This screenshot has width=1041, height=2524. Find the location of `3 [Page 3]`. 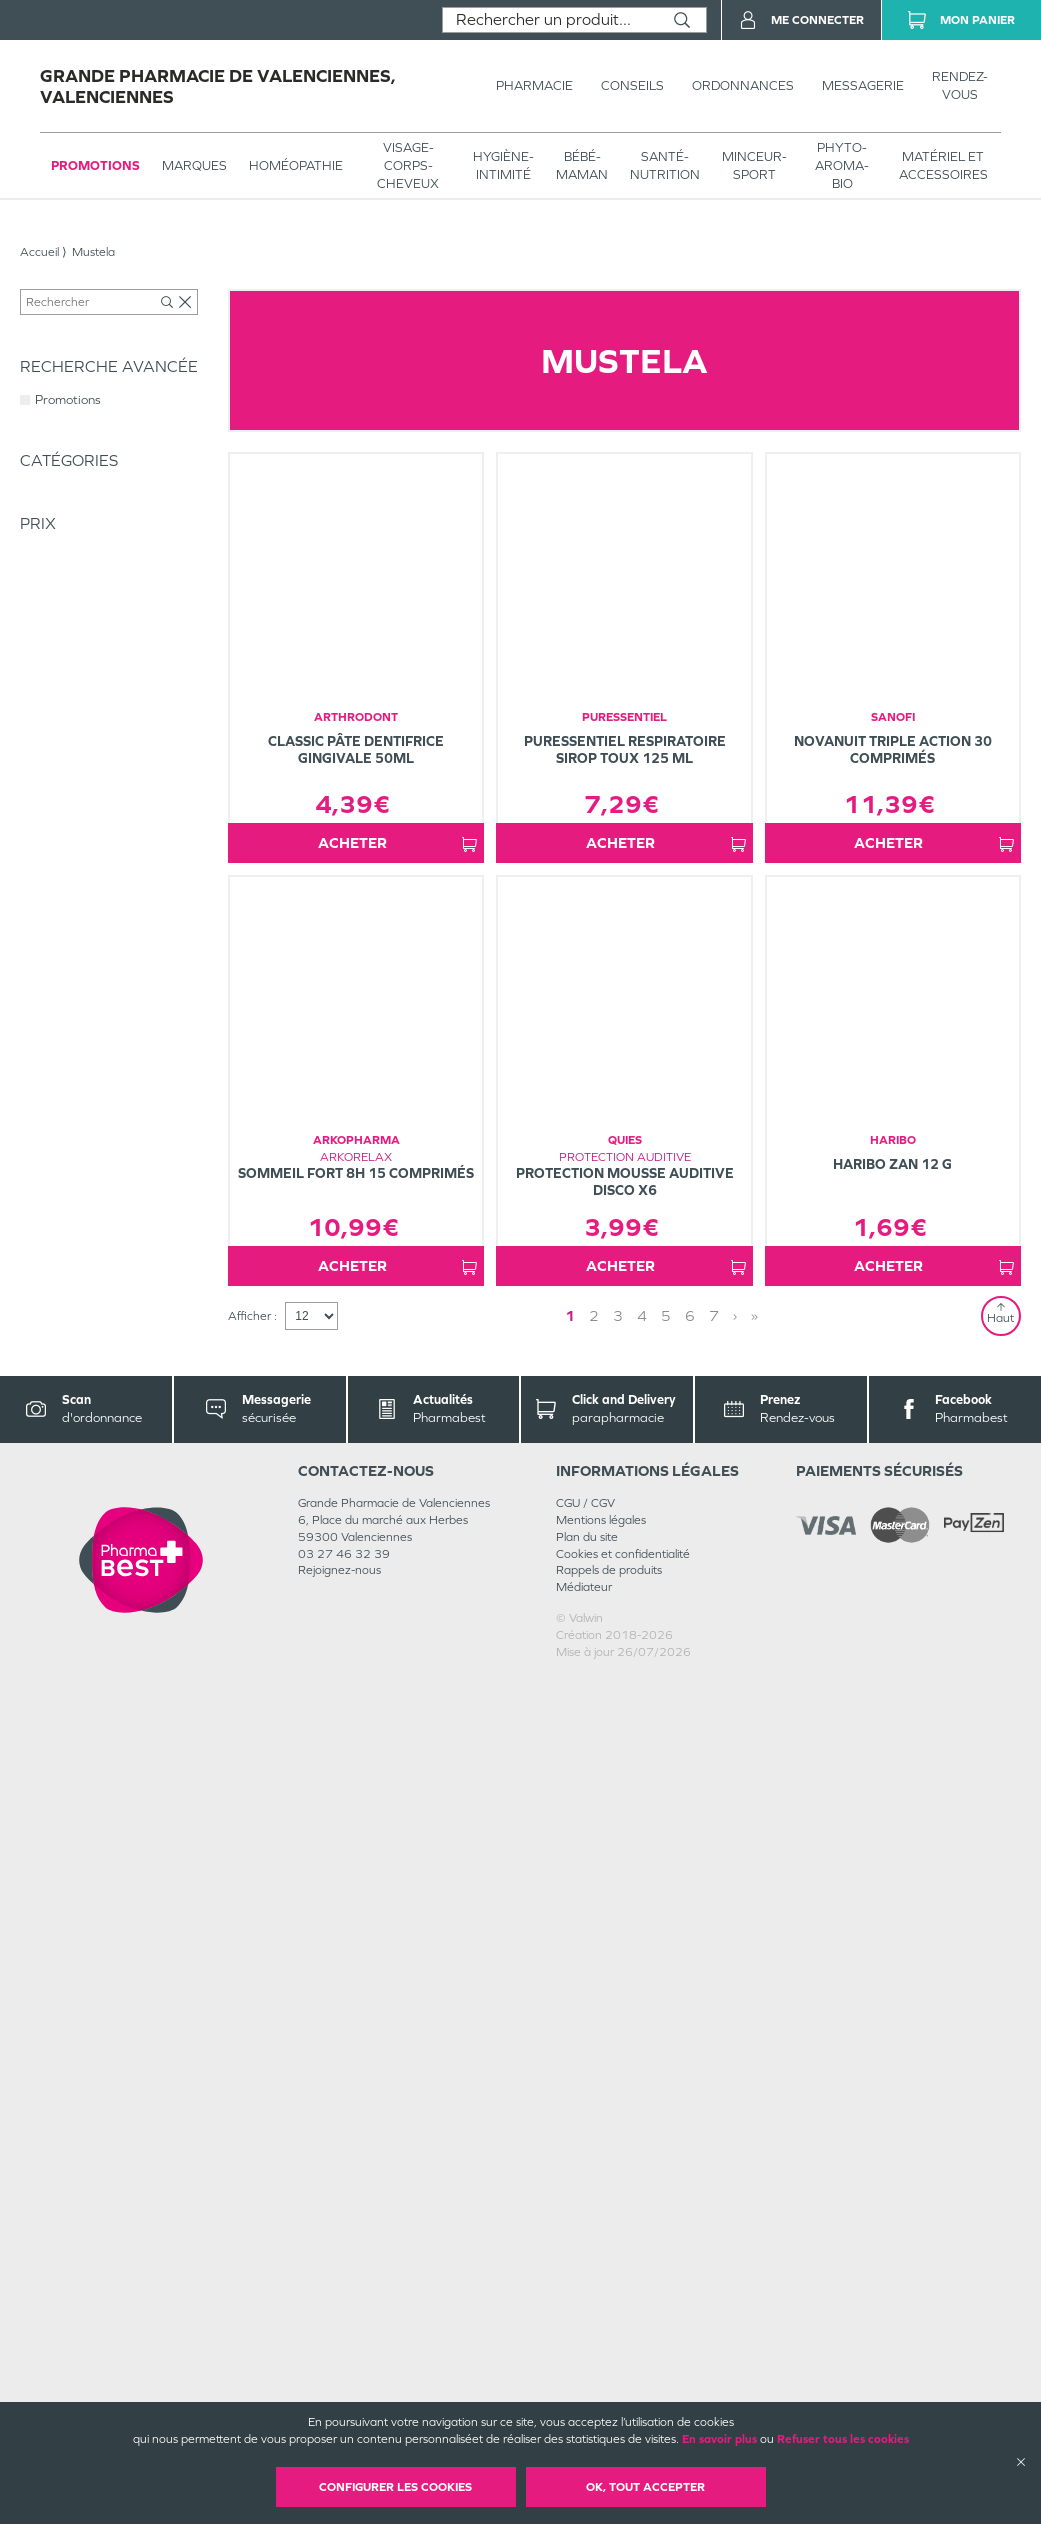

3 [Page 3] is located at coordinates (651, 2161).